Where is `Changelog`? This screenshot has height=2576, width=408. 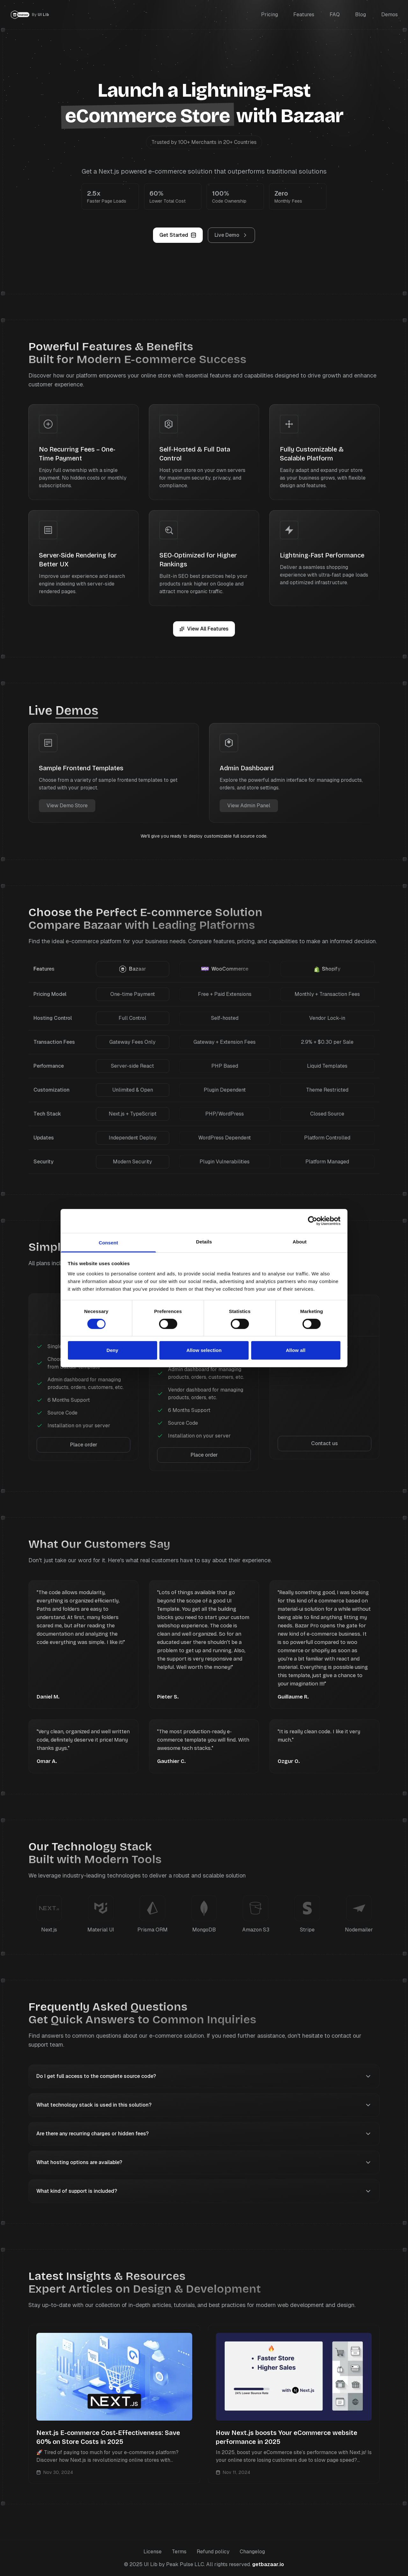 Changelog is located at coordinates (252, 2551).